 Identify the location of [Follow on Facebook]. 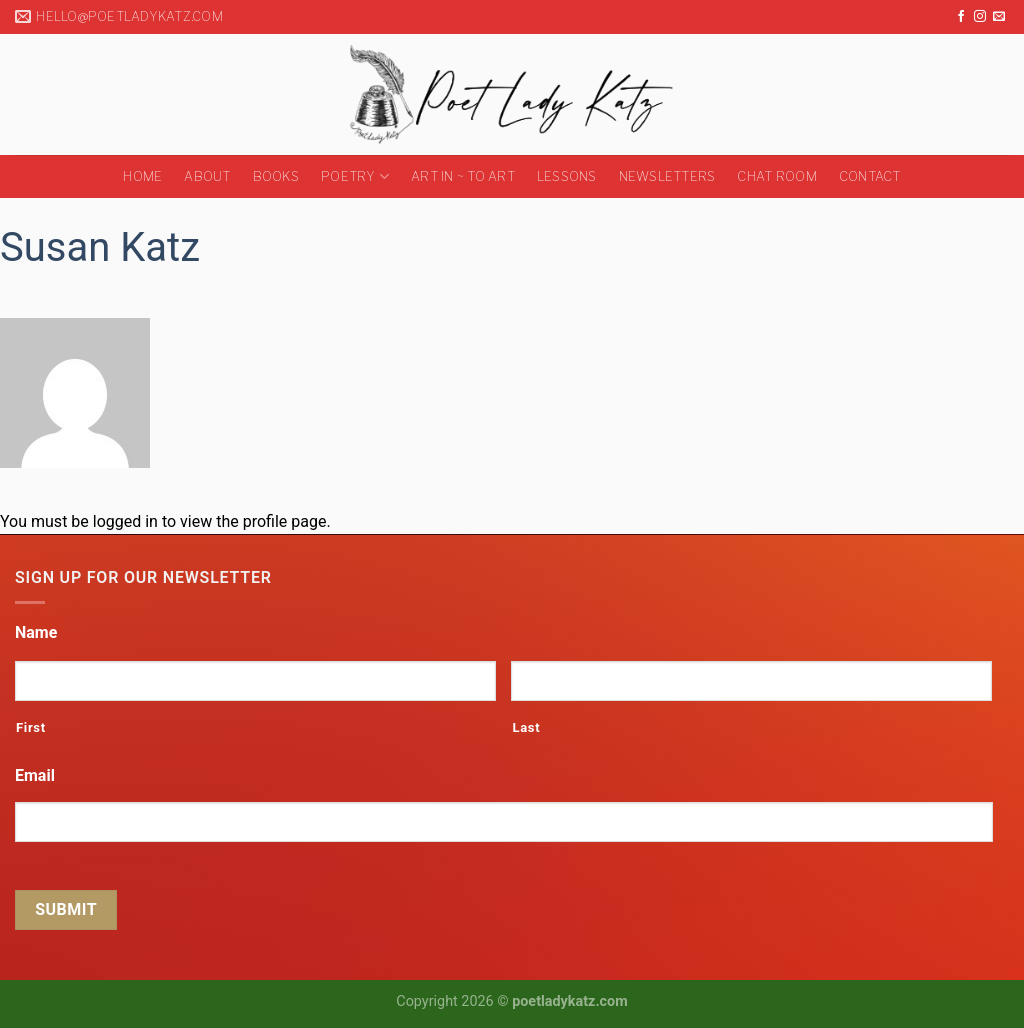
(961, 17).